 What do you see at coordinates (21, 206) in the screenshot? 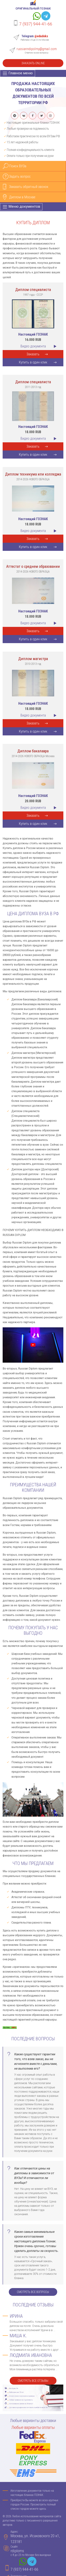
I see `[Меню документов]` at bounding box center [21, 206].